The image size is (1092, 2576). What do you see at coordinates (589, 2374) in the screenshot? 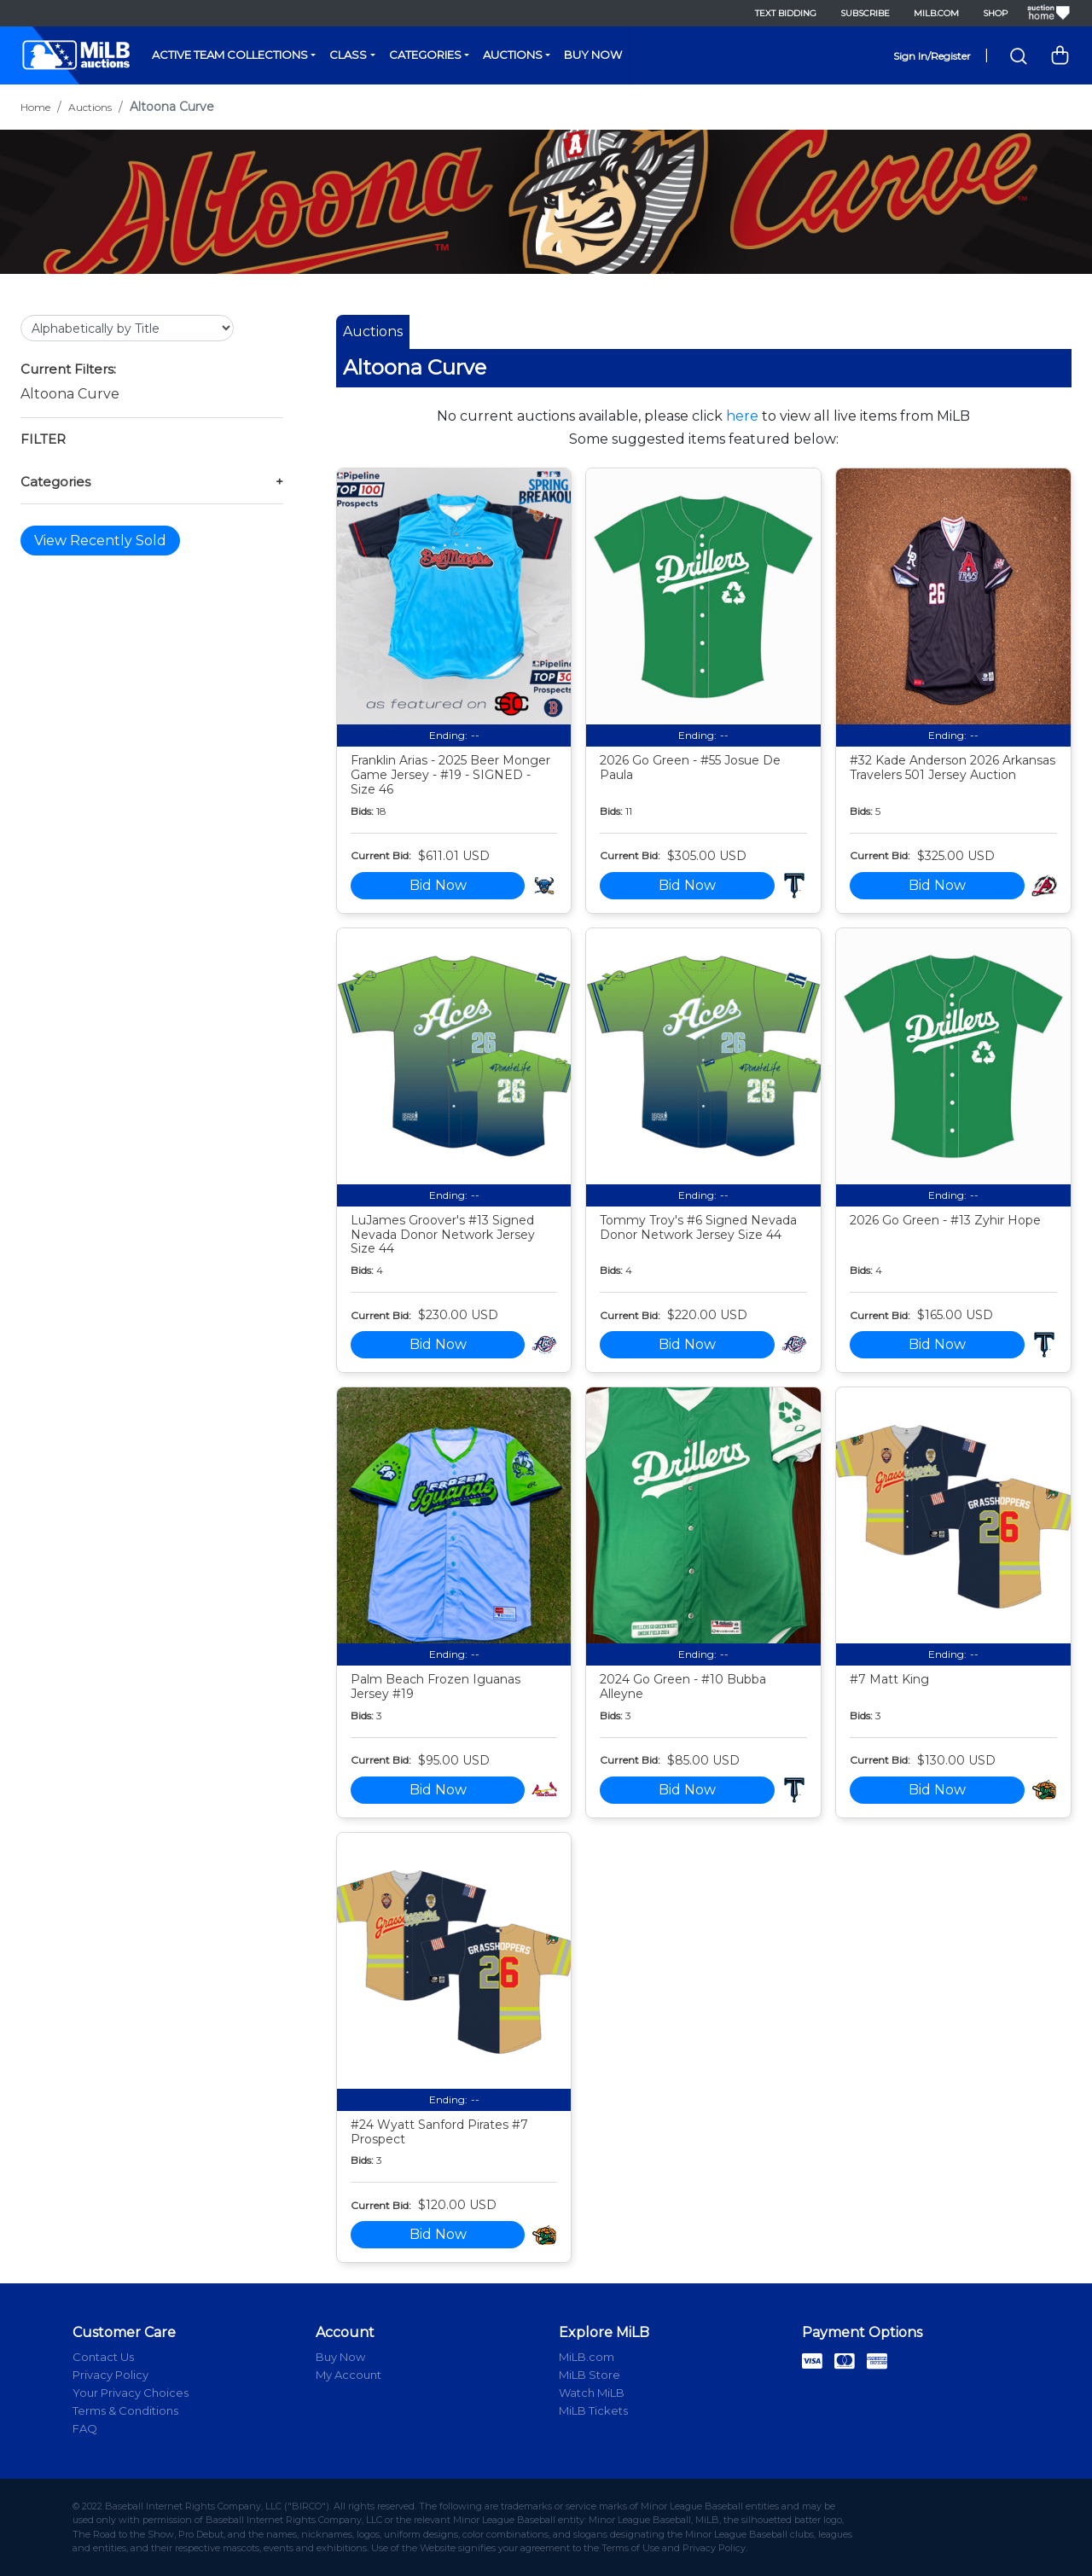
I see `MiLB Store` at bounding box center [589, 2374].